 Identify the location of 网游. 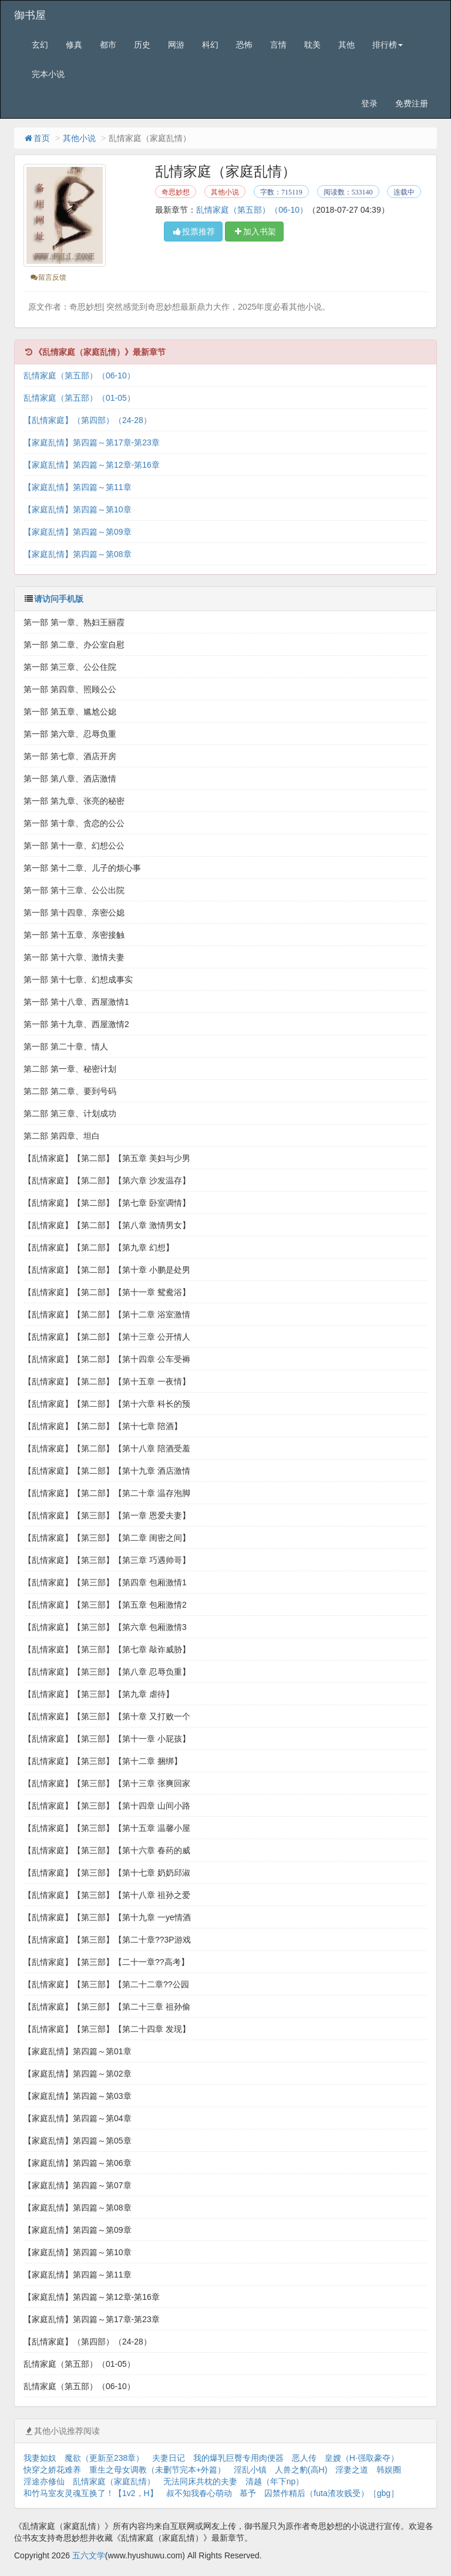
(176, 44).